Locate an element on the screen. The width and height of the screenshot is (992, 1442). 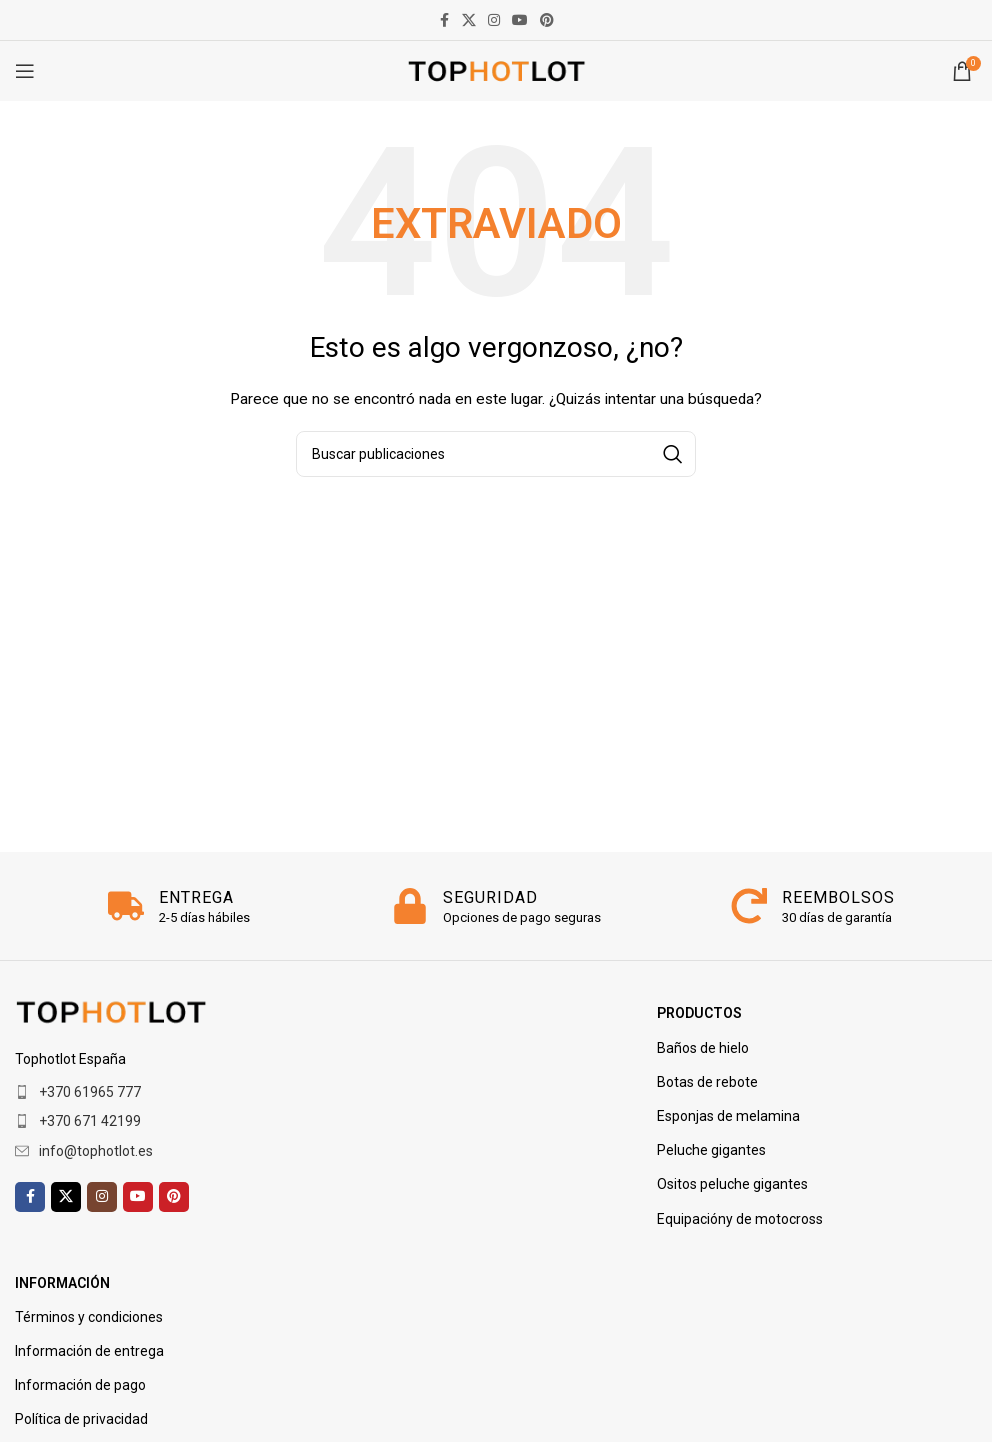
Términos y condiciones is located at coordinates (89, 1317).